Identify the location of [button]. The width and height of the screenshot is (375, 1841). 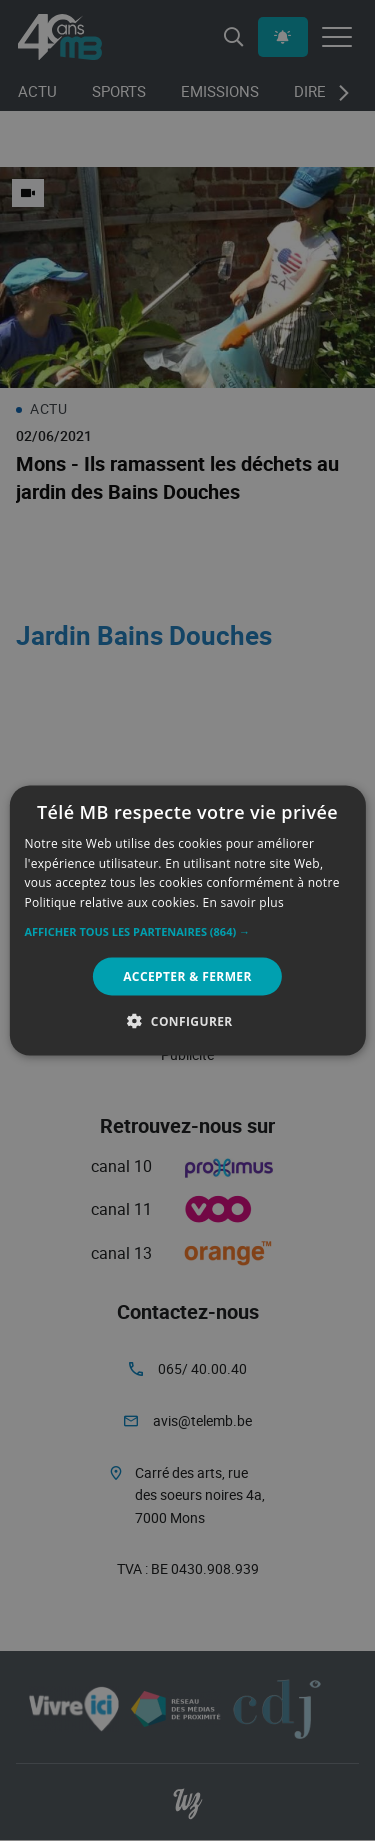
(187, 932).